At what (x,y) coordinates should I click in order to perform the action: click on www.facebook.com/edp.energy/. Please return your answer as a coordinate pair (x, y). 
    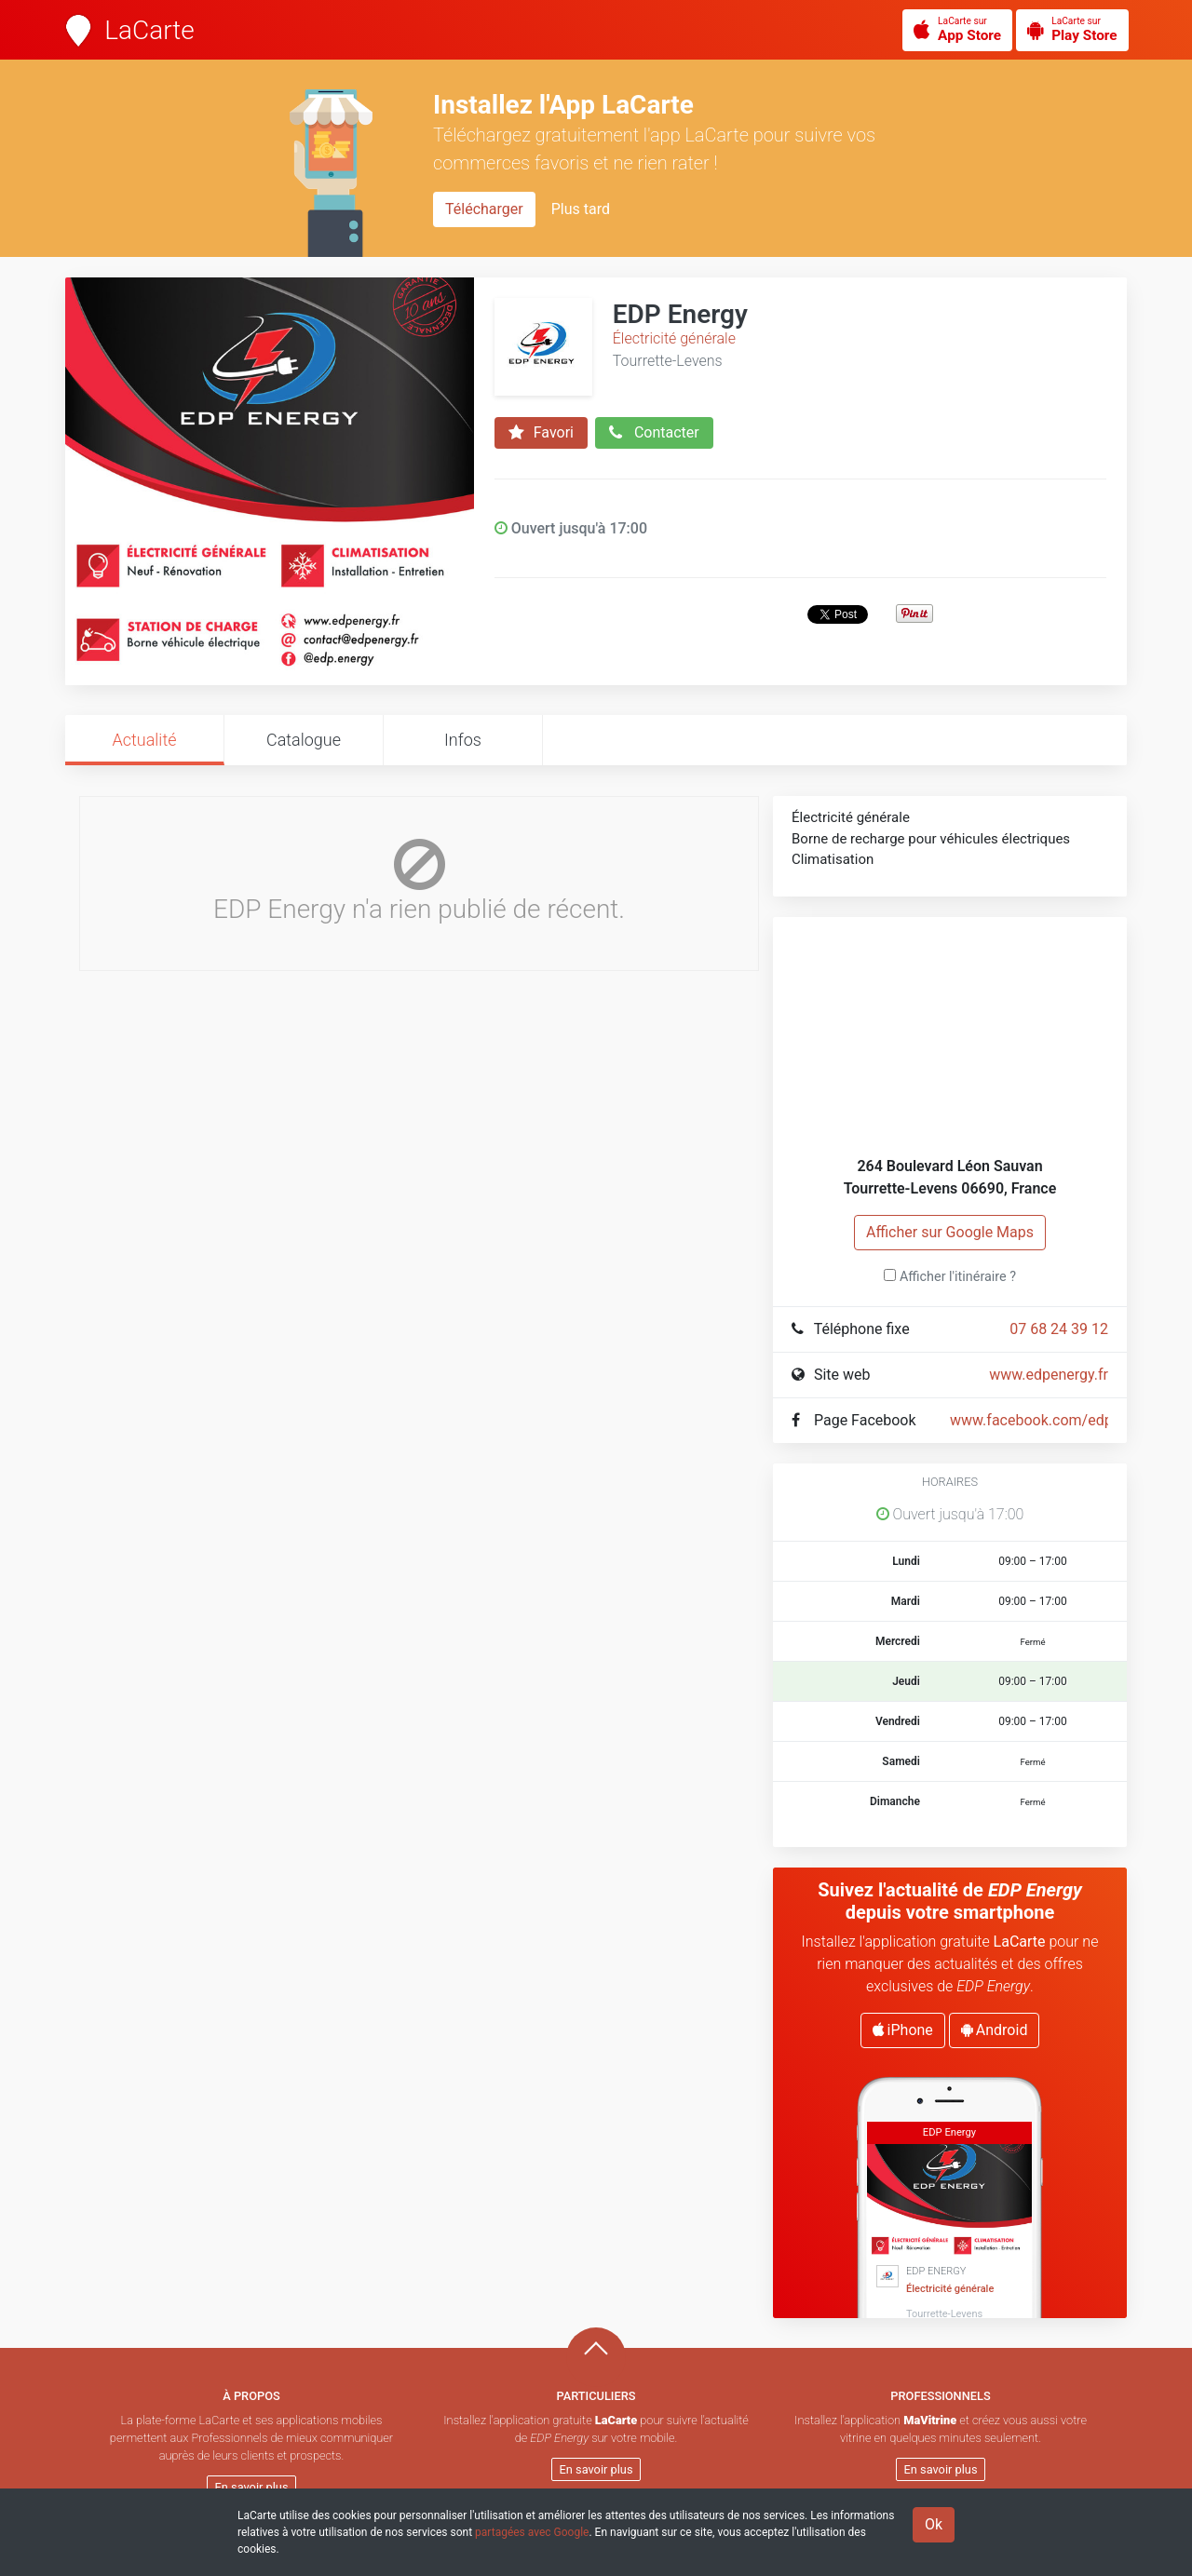
    Looking at the image, I should click on (1058, 1420).